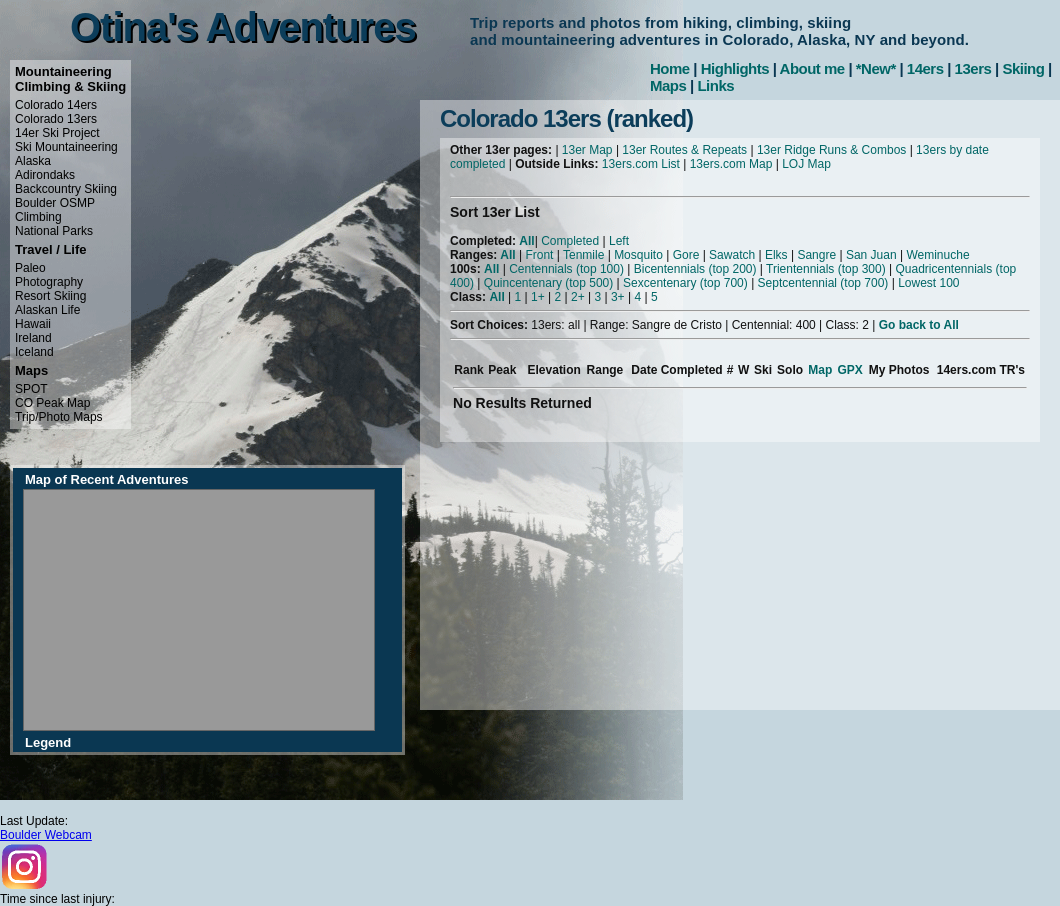  Describe the element at coordinates (831, 150) in the screenshot. I see `13er Ridge Runs & Combos` at that location.